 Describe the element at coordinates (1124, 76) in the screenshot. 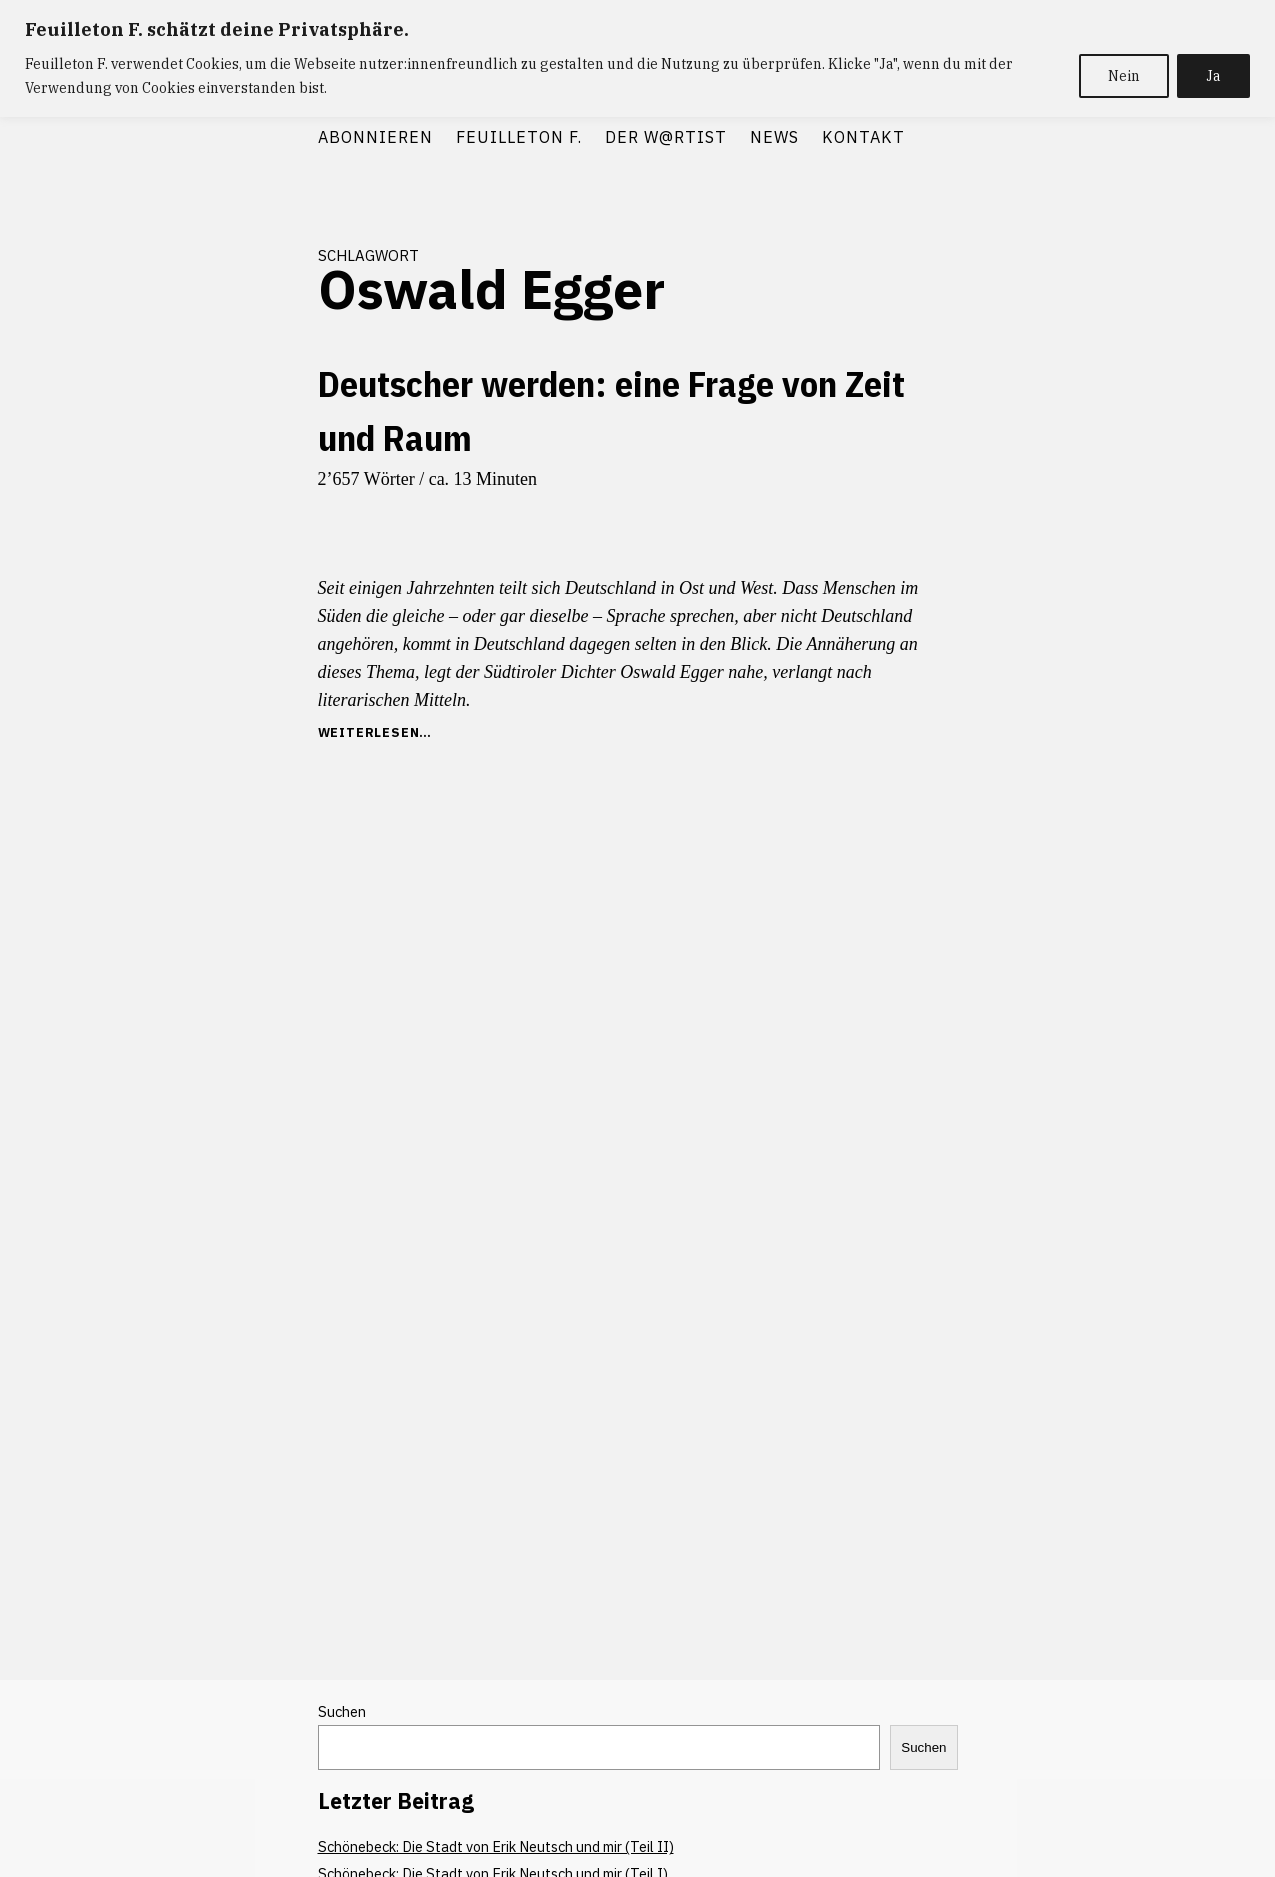

I see `Nein` at that location.